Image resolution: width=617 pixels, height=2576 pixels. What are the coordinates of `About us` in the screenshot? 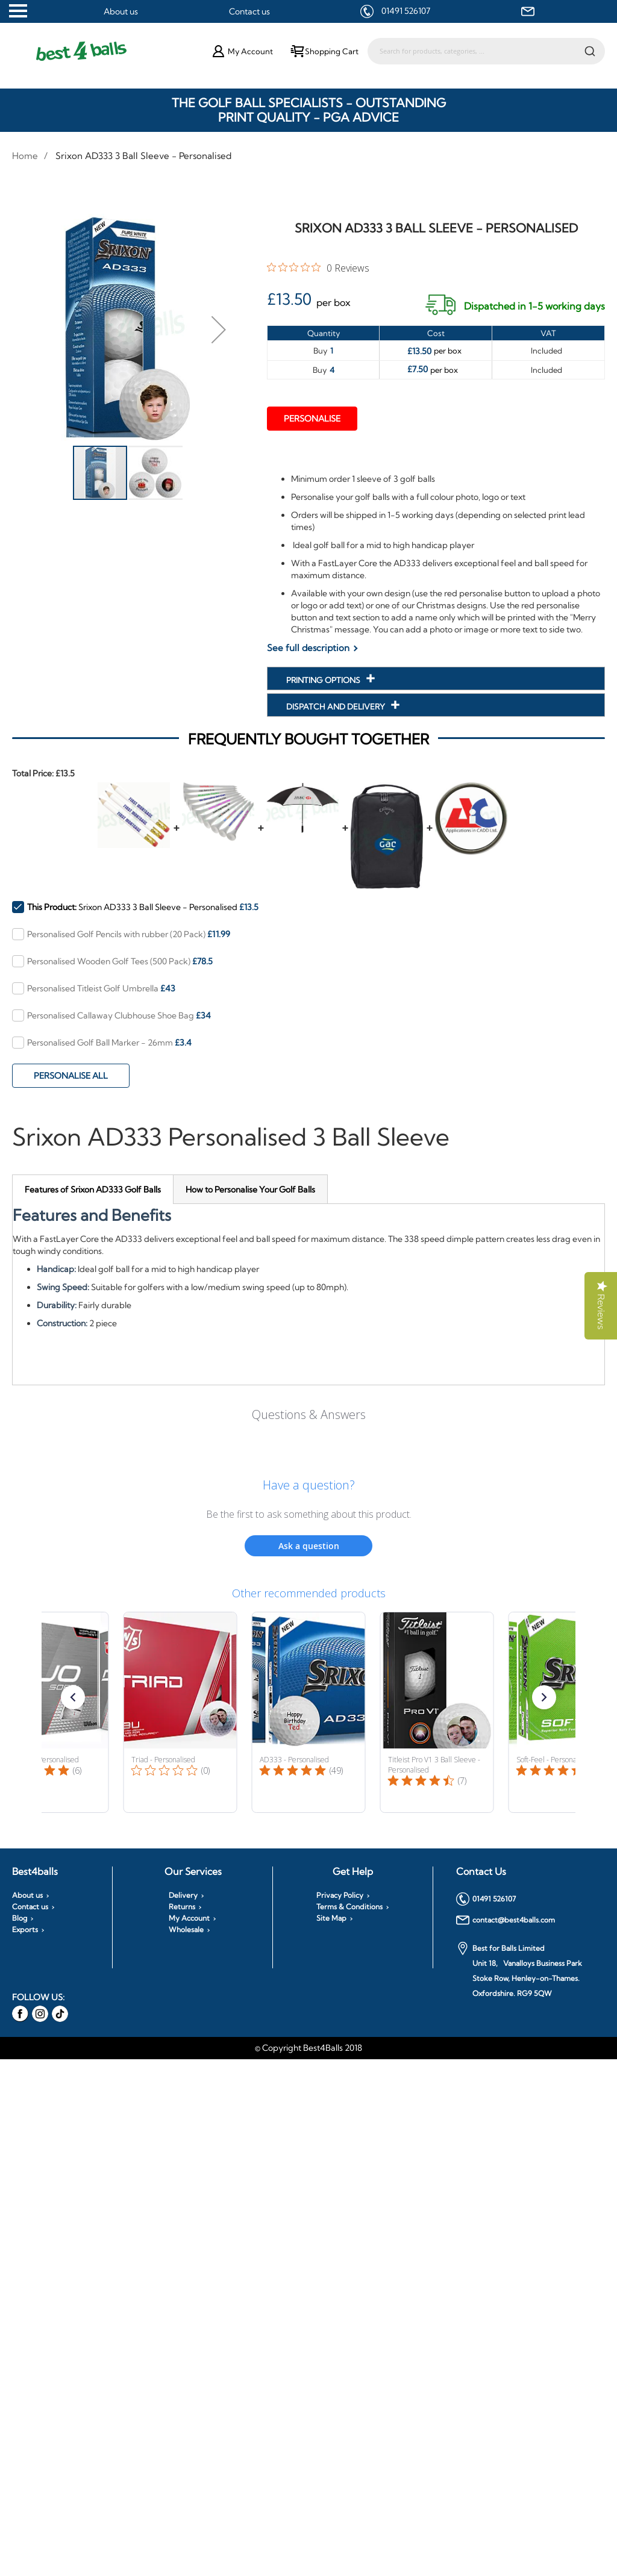 It's located at (121, 11).